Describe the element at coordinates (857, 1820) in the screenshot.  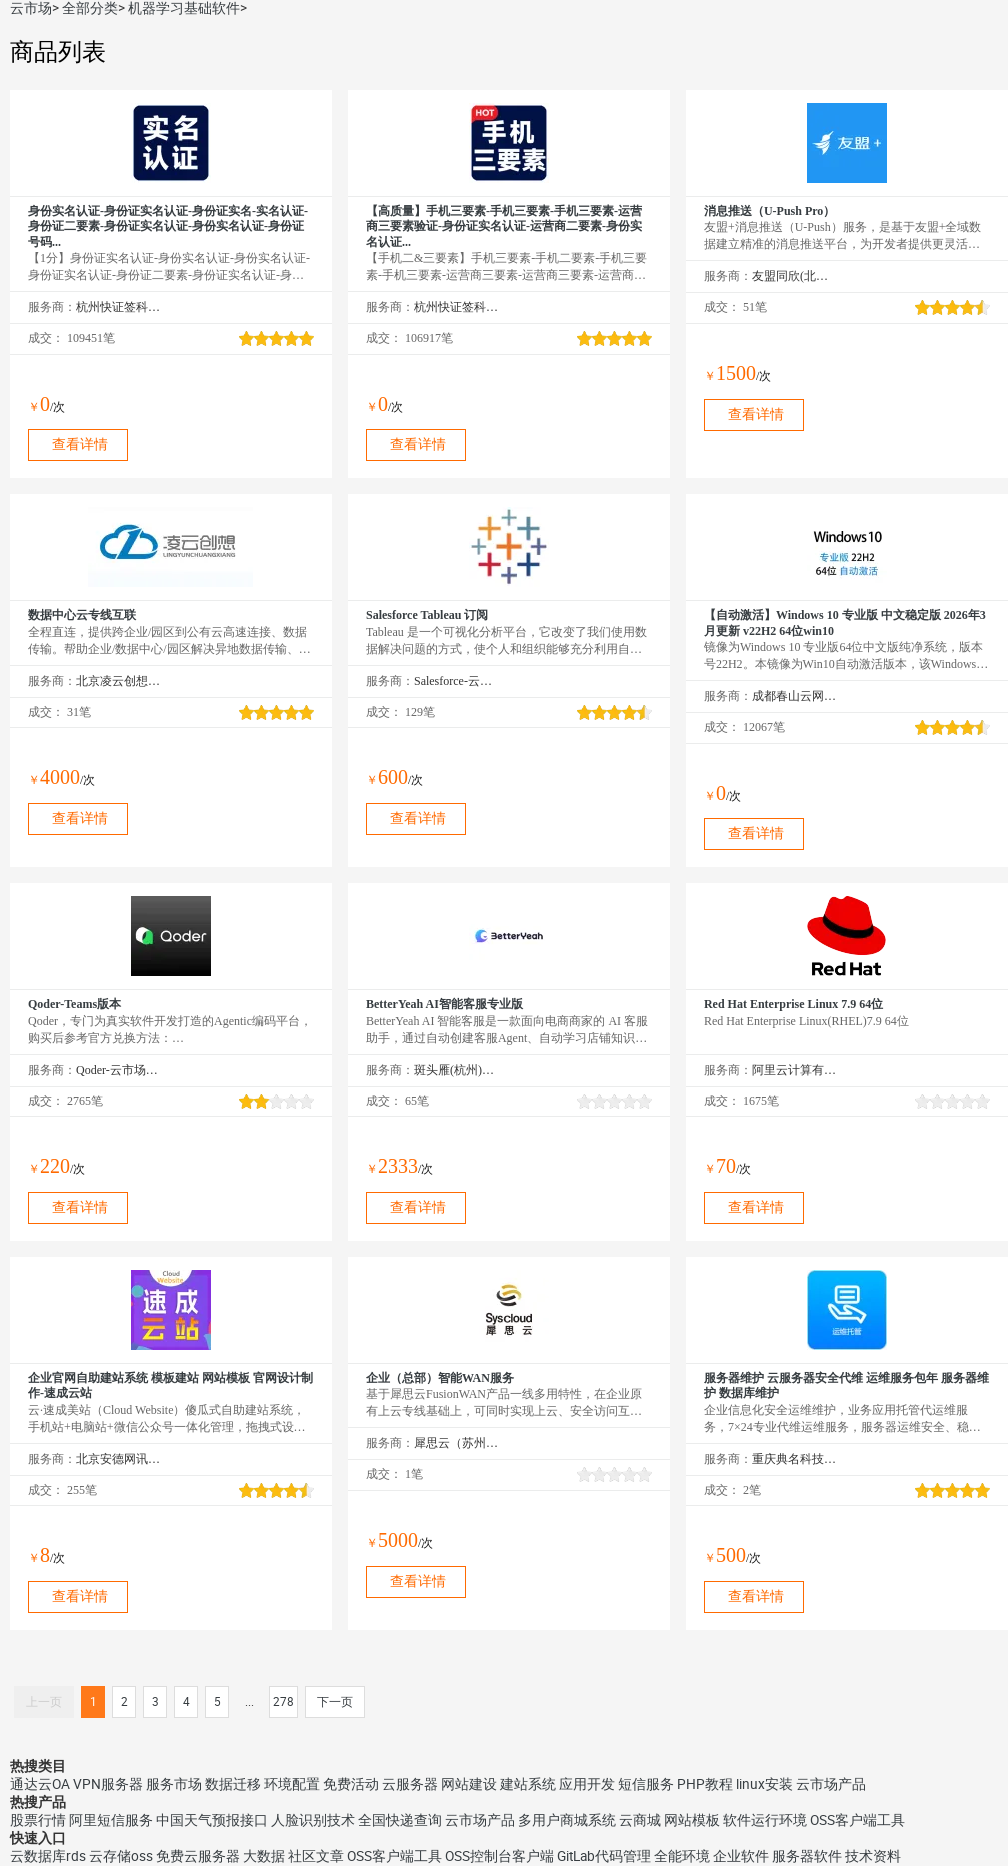
I see `OSS客户端工具` at that location.